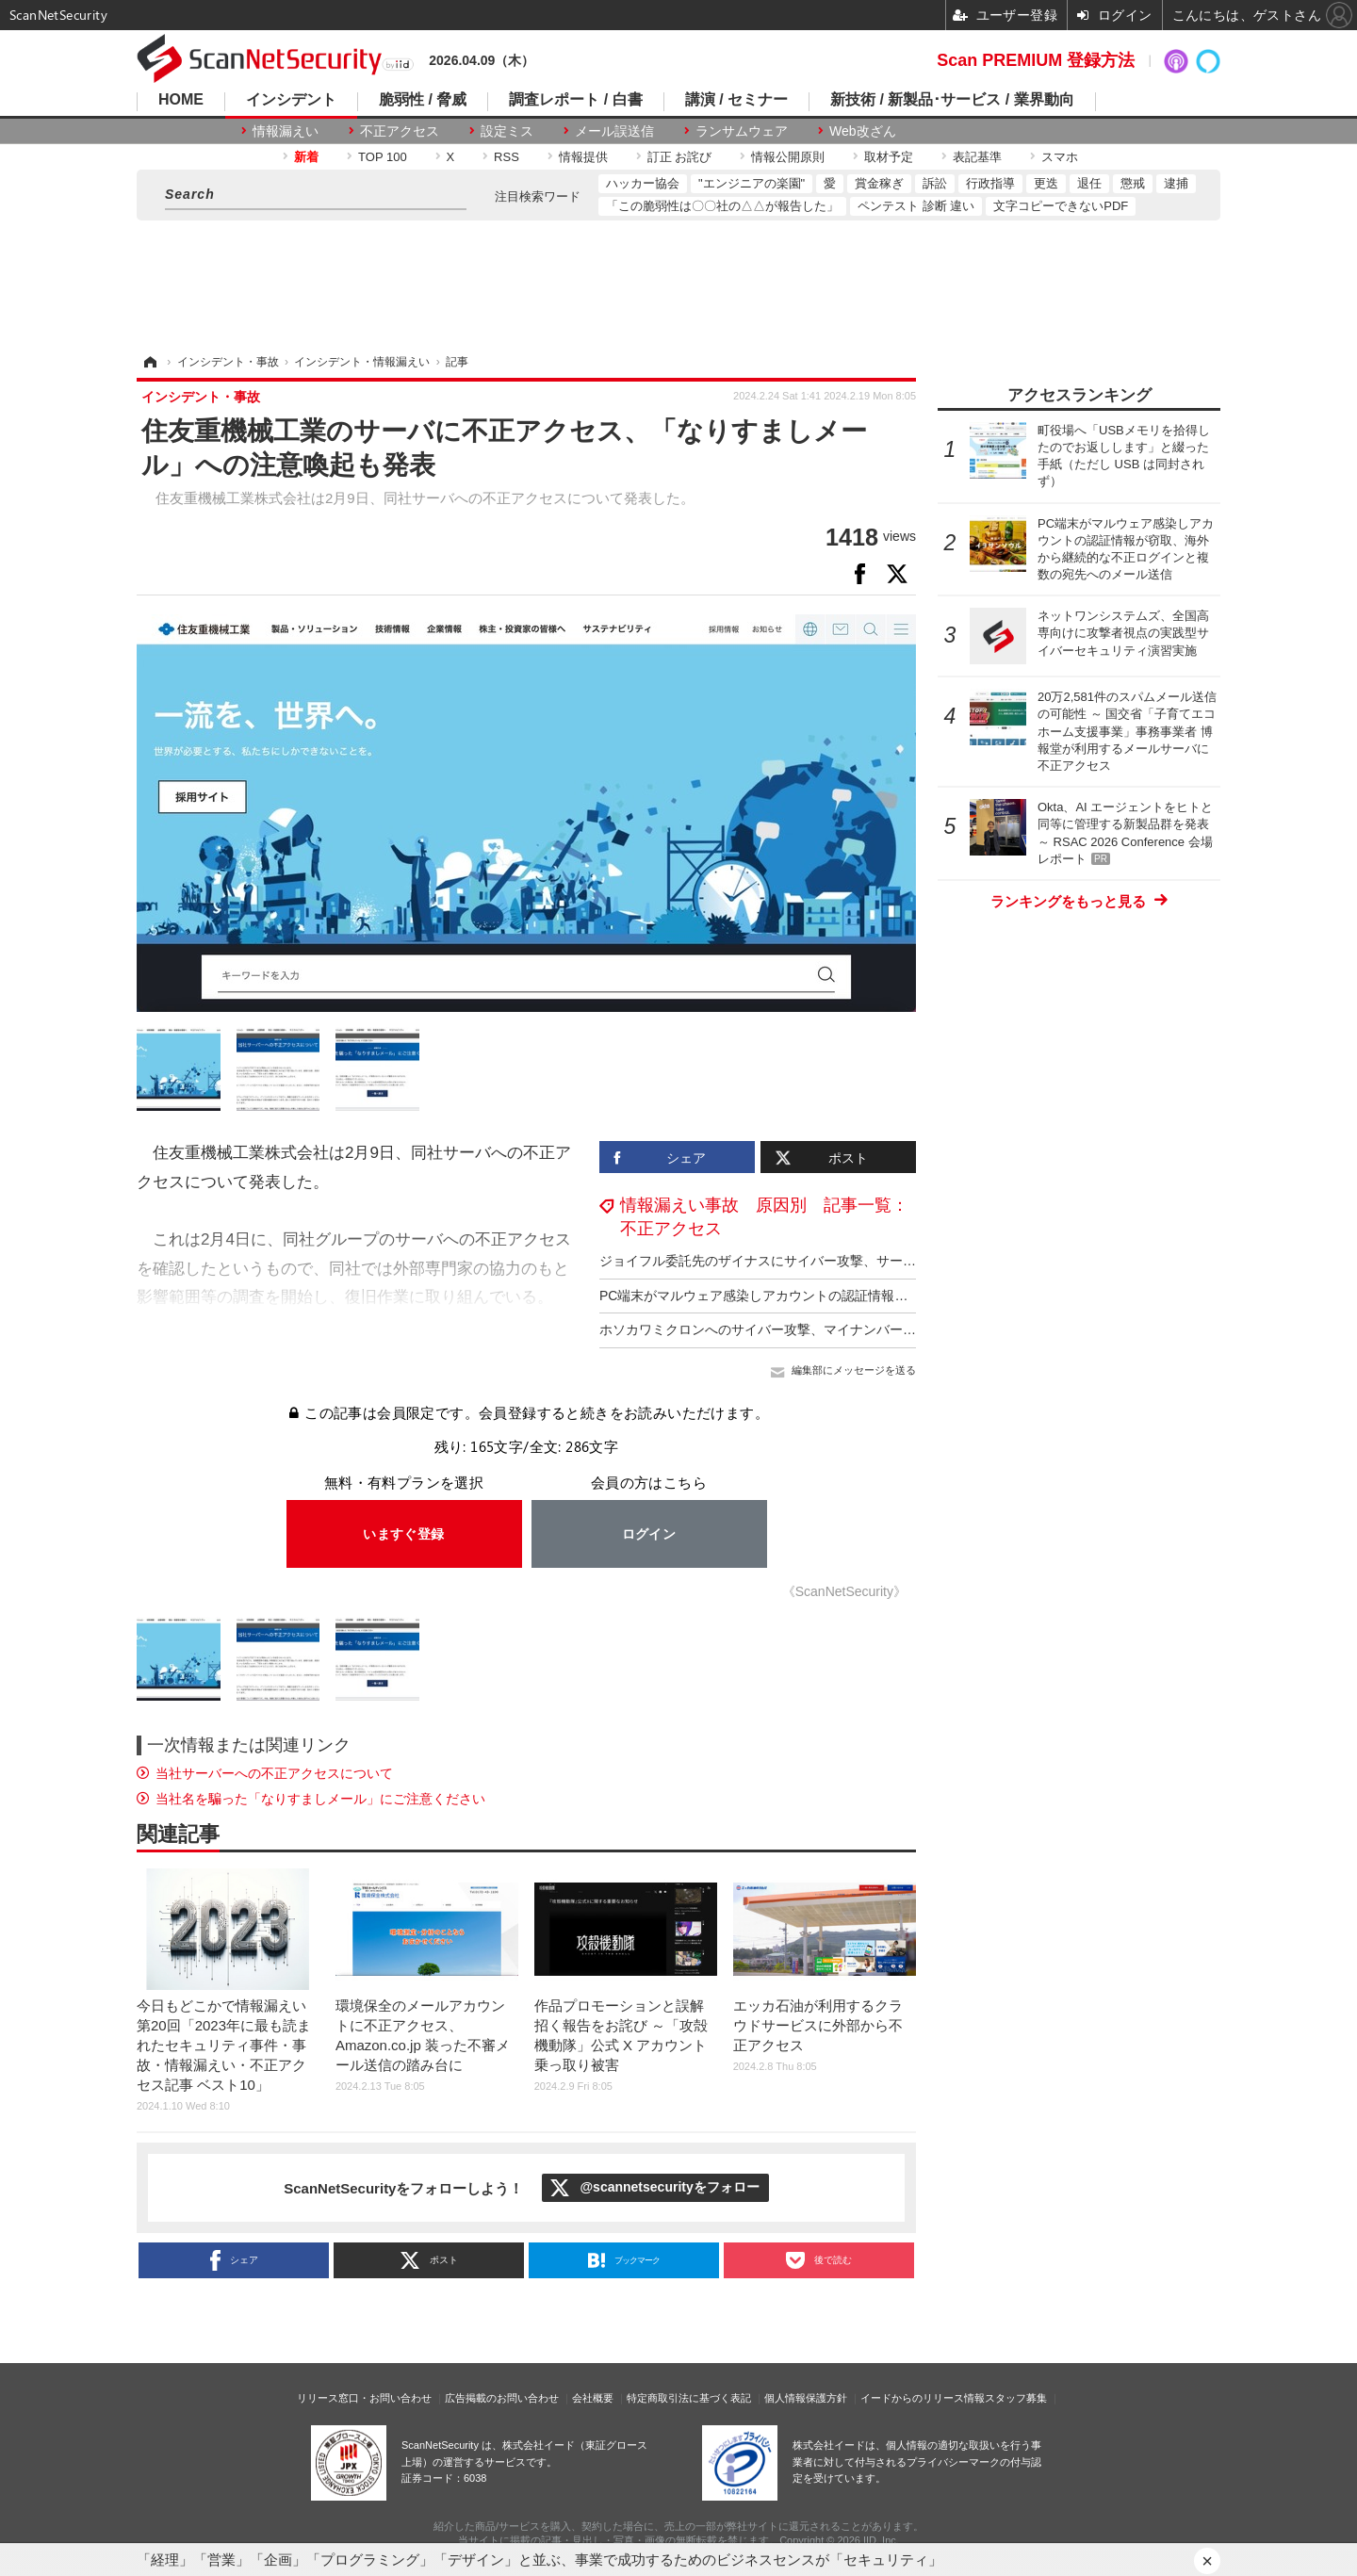  Describe the element at coordinates (506, 157) in the screenshot. I see `RSS` at that location.